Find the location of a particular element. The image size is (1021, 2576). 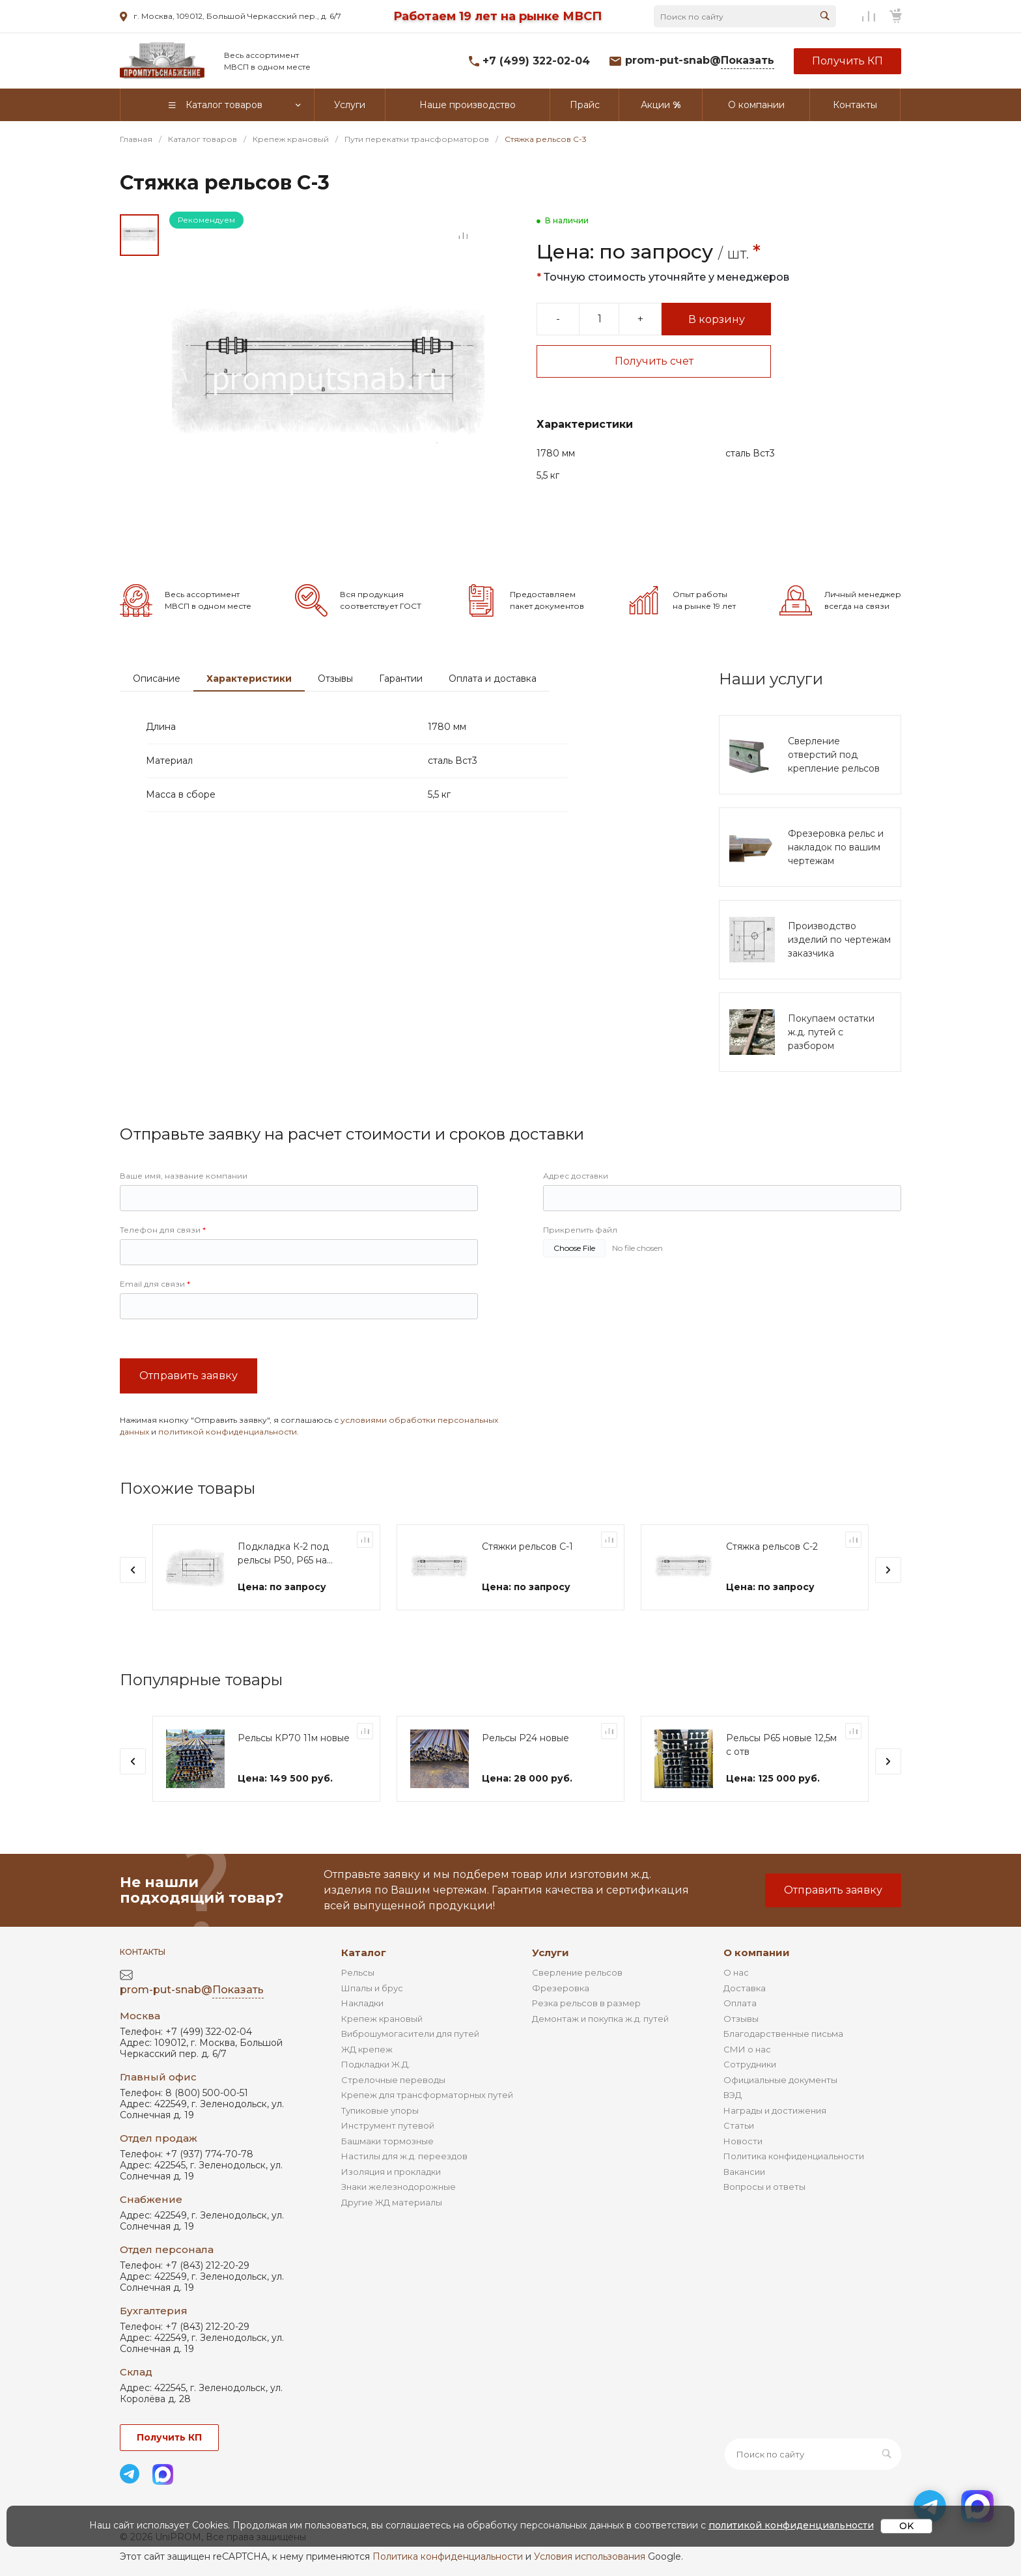

Настилы для ж.д. переездов is located at coordinates (404, 2156).